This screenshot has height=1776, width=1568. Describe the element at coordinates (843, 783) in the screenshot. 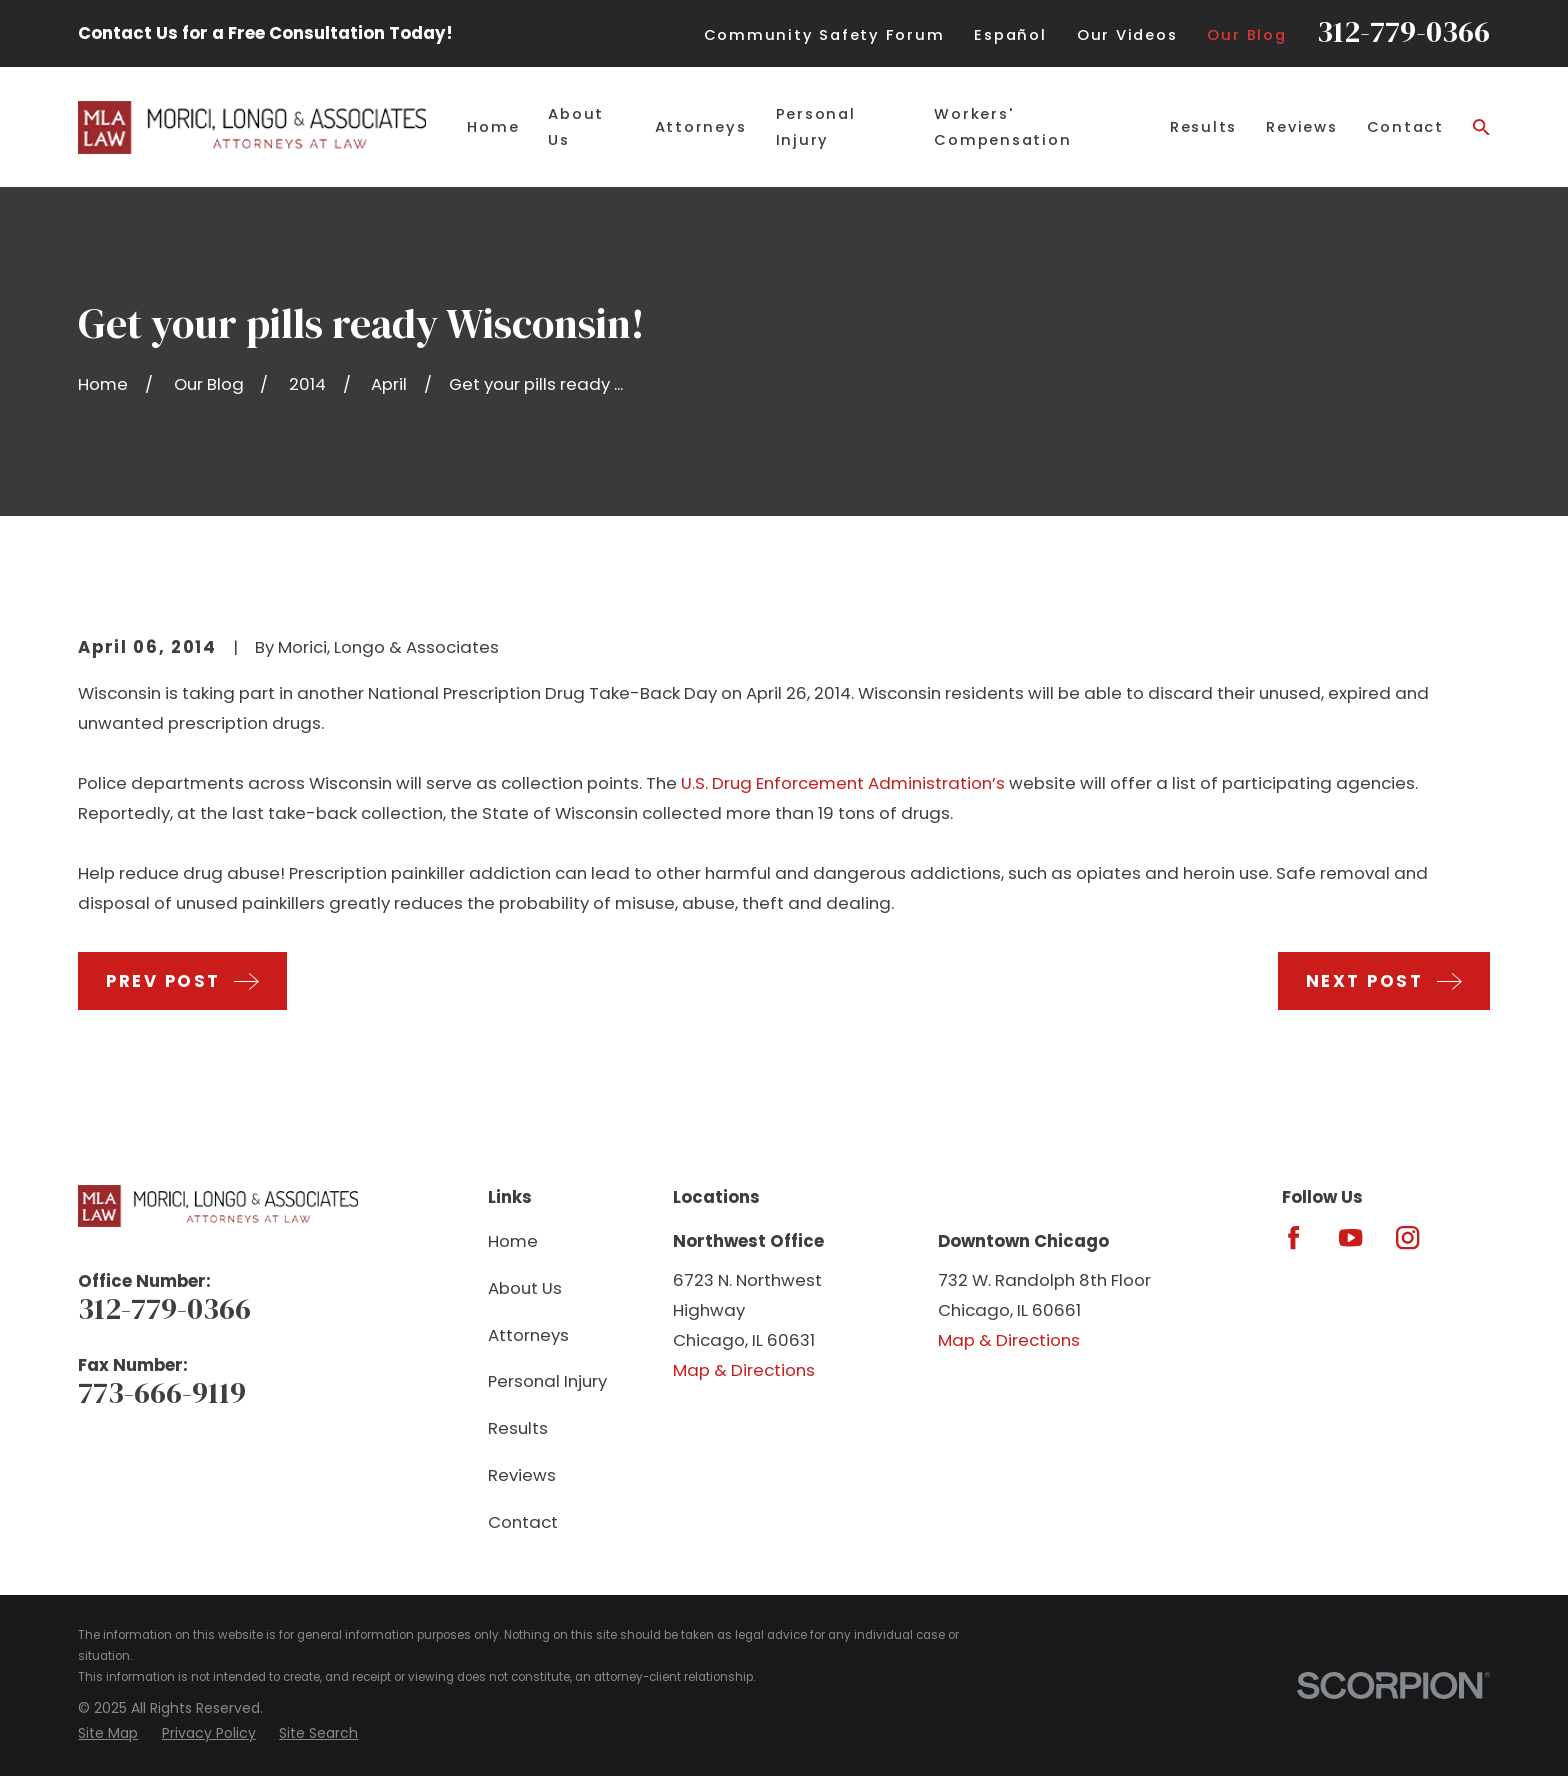

I see `U.S. Drug Enforcement Administration’s` at that location.